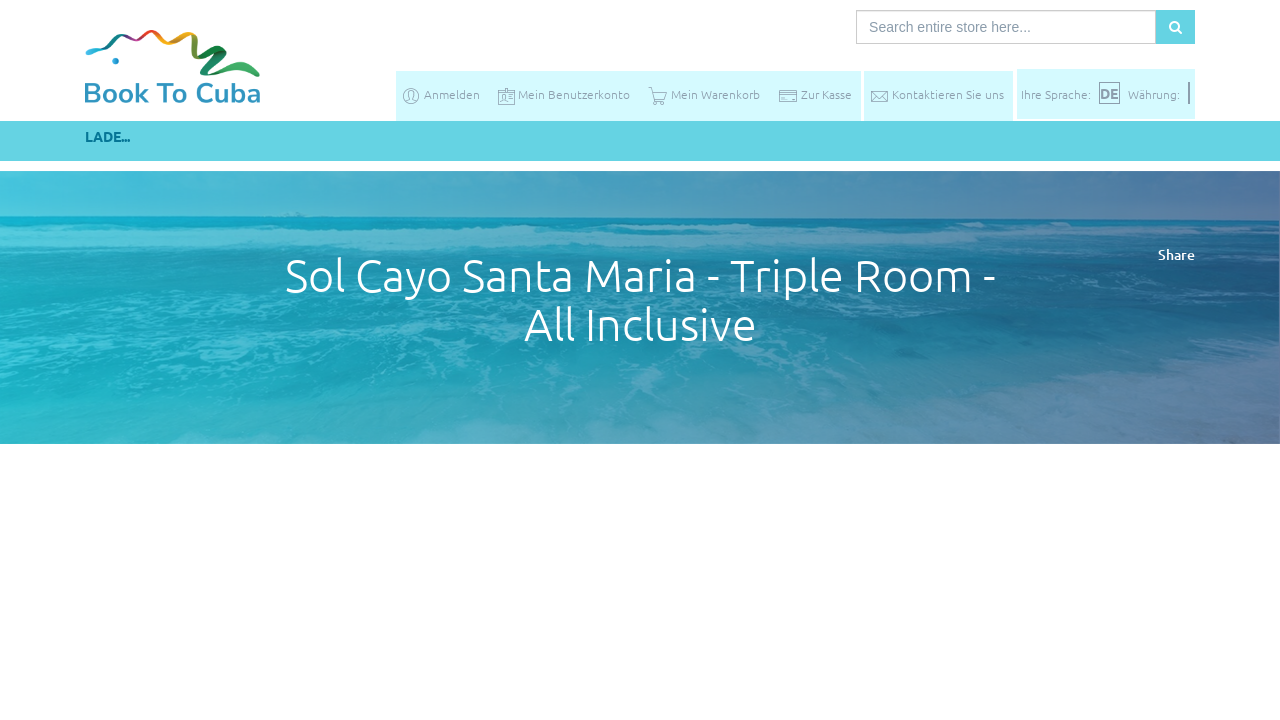 Image resolution: width=1280 pixels, height=720 pixels. What do you see at coordinates (440, 94) in the screenshot?
I see `Anmelden` at bounding box center [440, 94].